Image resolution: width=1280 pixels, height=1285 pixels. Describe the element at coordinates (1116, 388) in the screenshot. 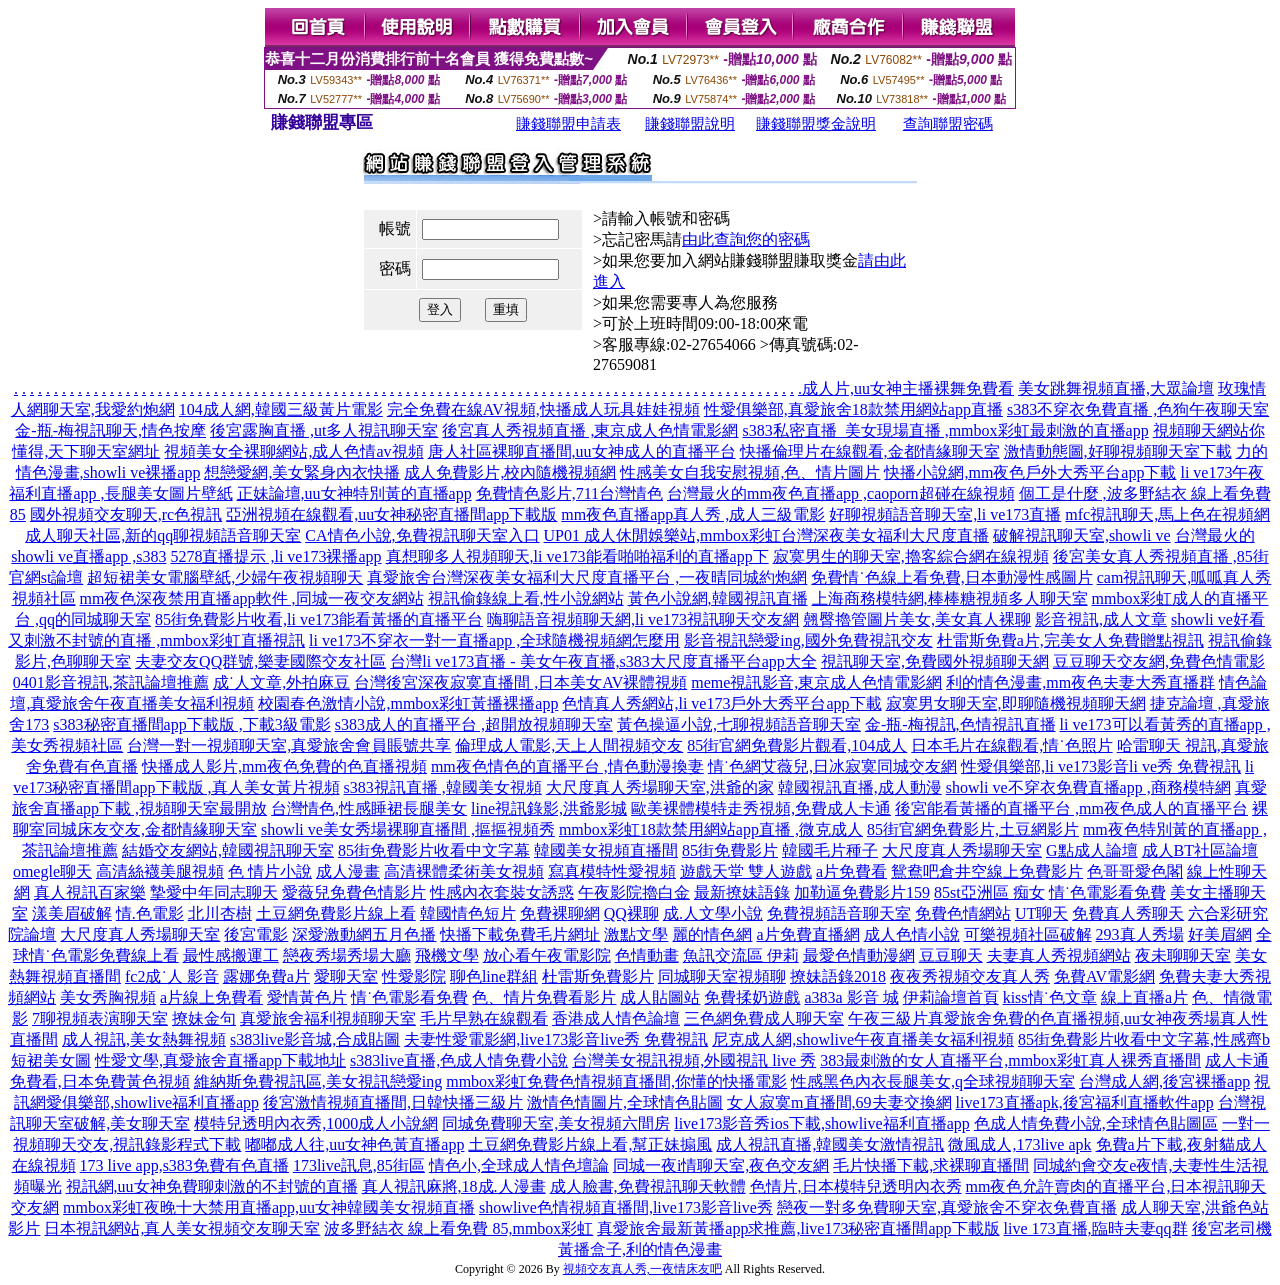

I see `美女跳舞視頻直播,大眾論壇` at that location.